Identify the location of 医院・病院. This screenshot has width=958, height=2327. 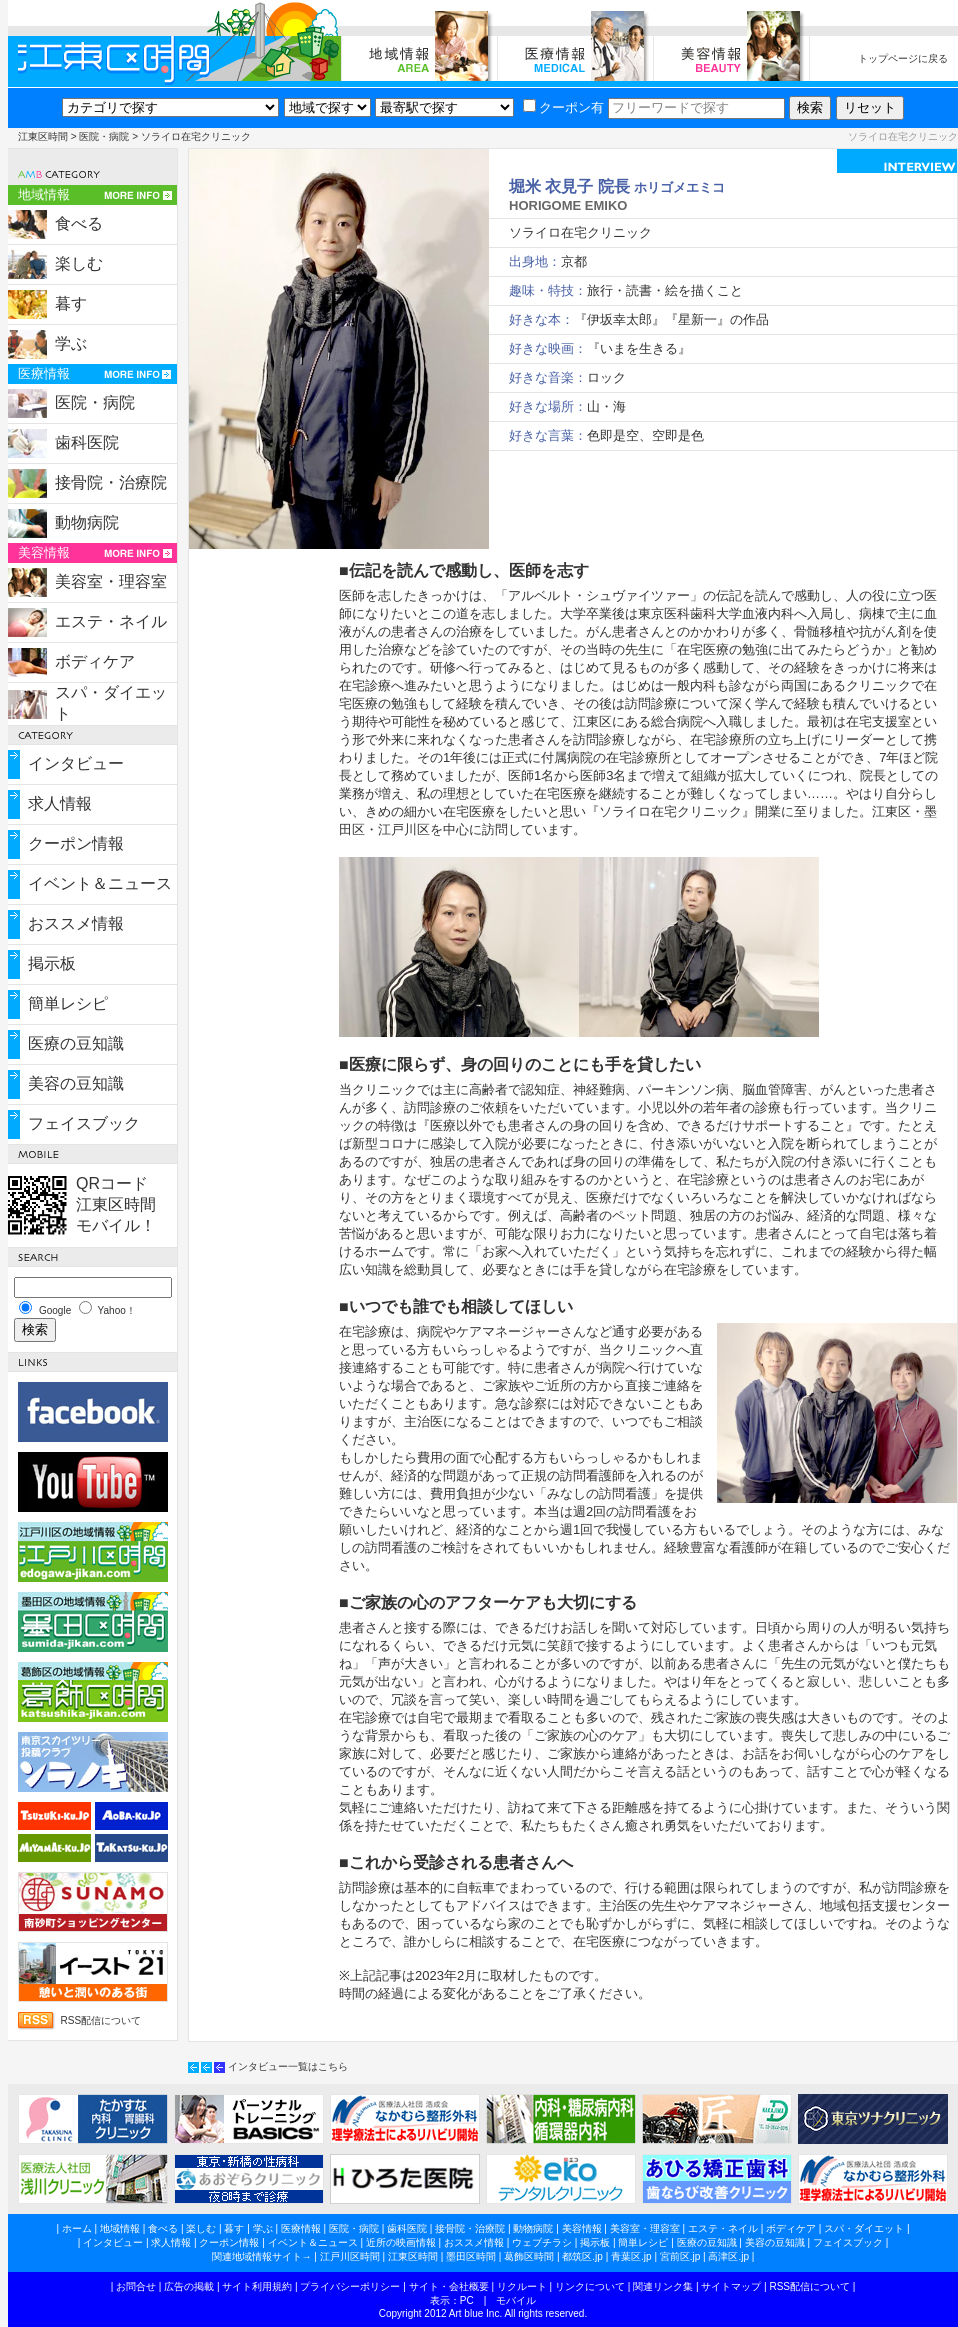
(104, 136).